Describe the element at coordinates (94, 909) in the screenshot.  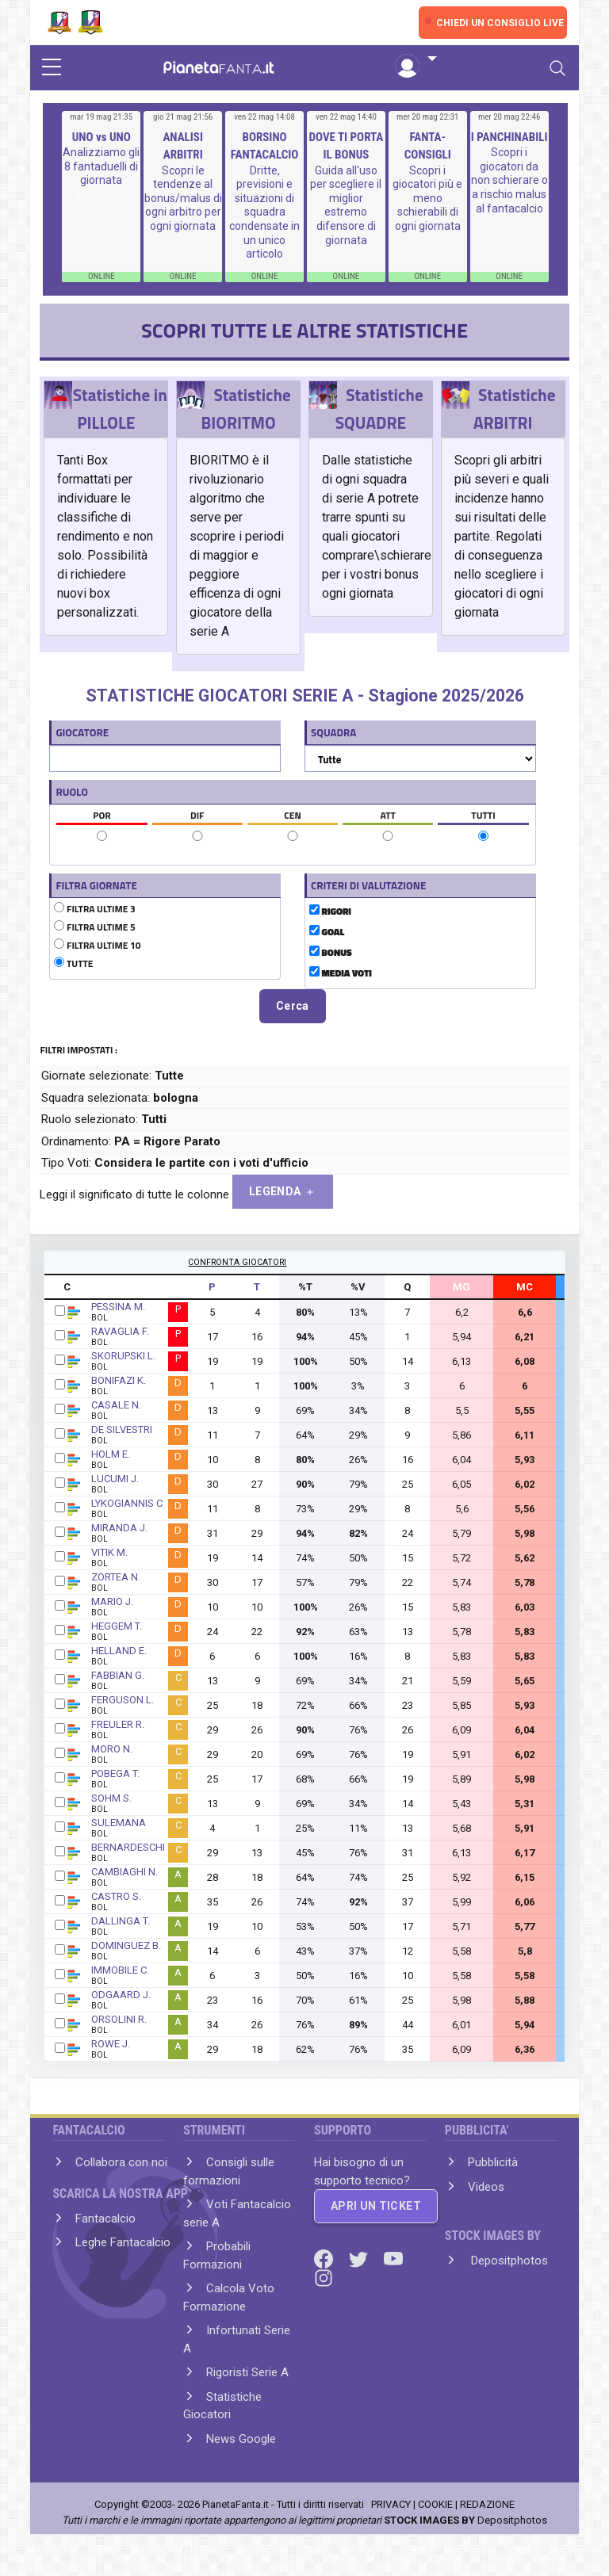
I see `FILTRA ULTIME 3` at that location.